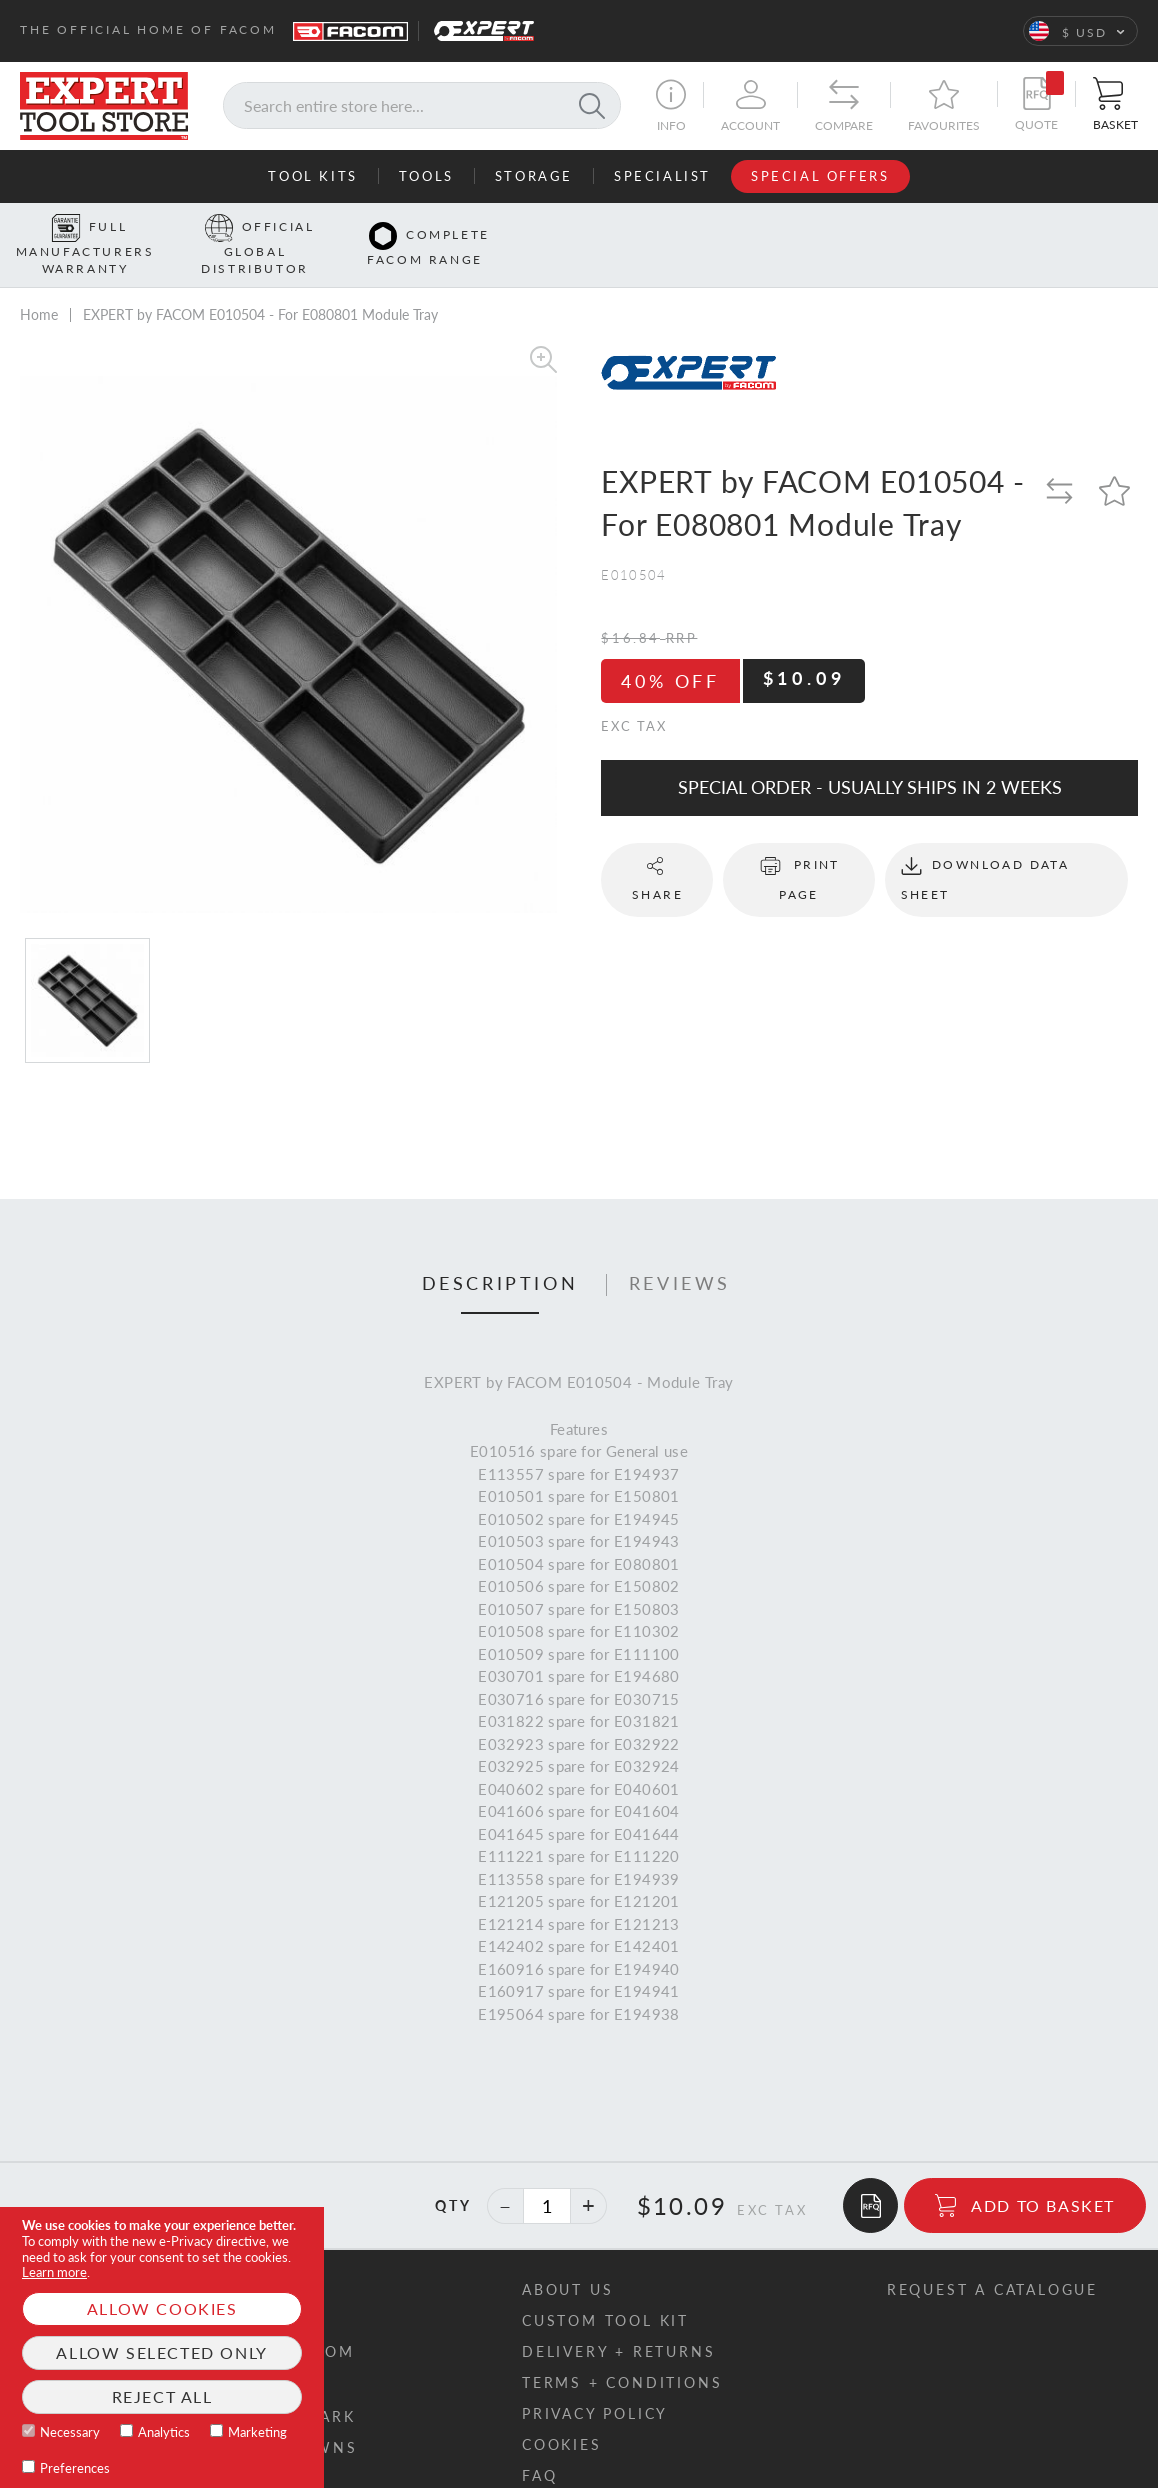 The width and height of the screenshot is (1158, 2488). I want to click on Necessary, so click(70, 2432).